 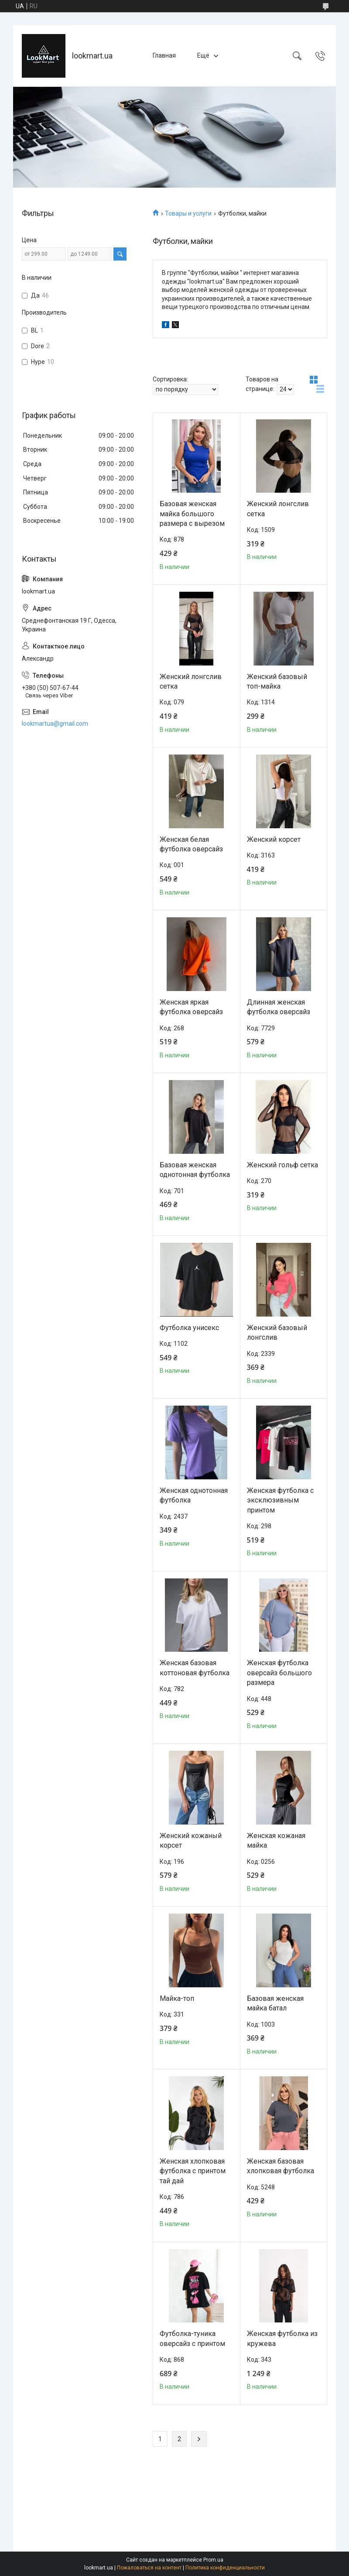 What do you see at coordinates (213, 2560) in the screenshot?
I see `Prom.ua` at bounding box center [213, 2560].